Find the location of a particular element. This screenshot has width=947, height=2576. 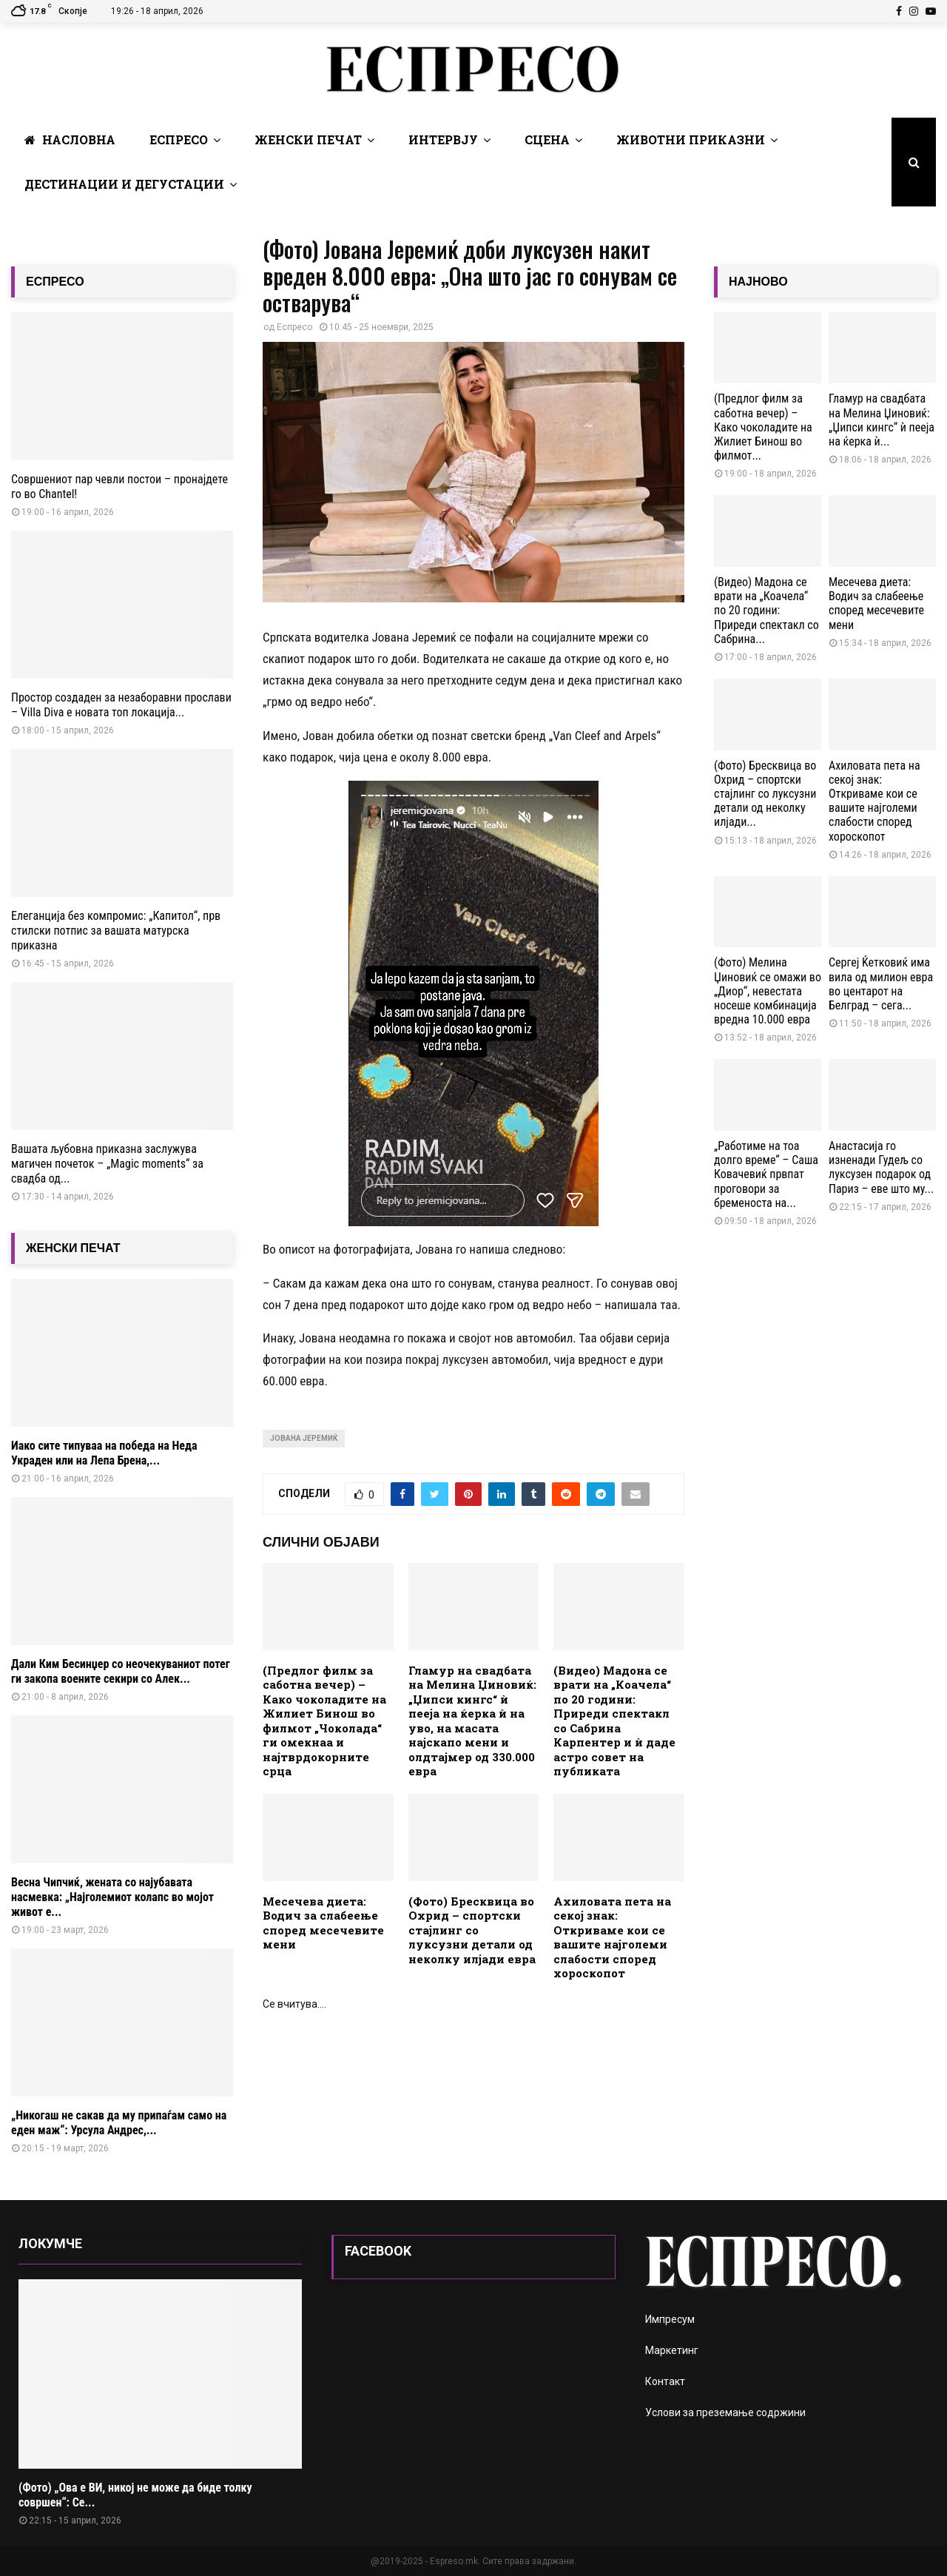

Услови за преземање содржини is located at coordinates (725, 2412).